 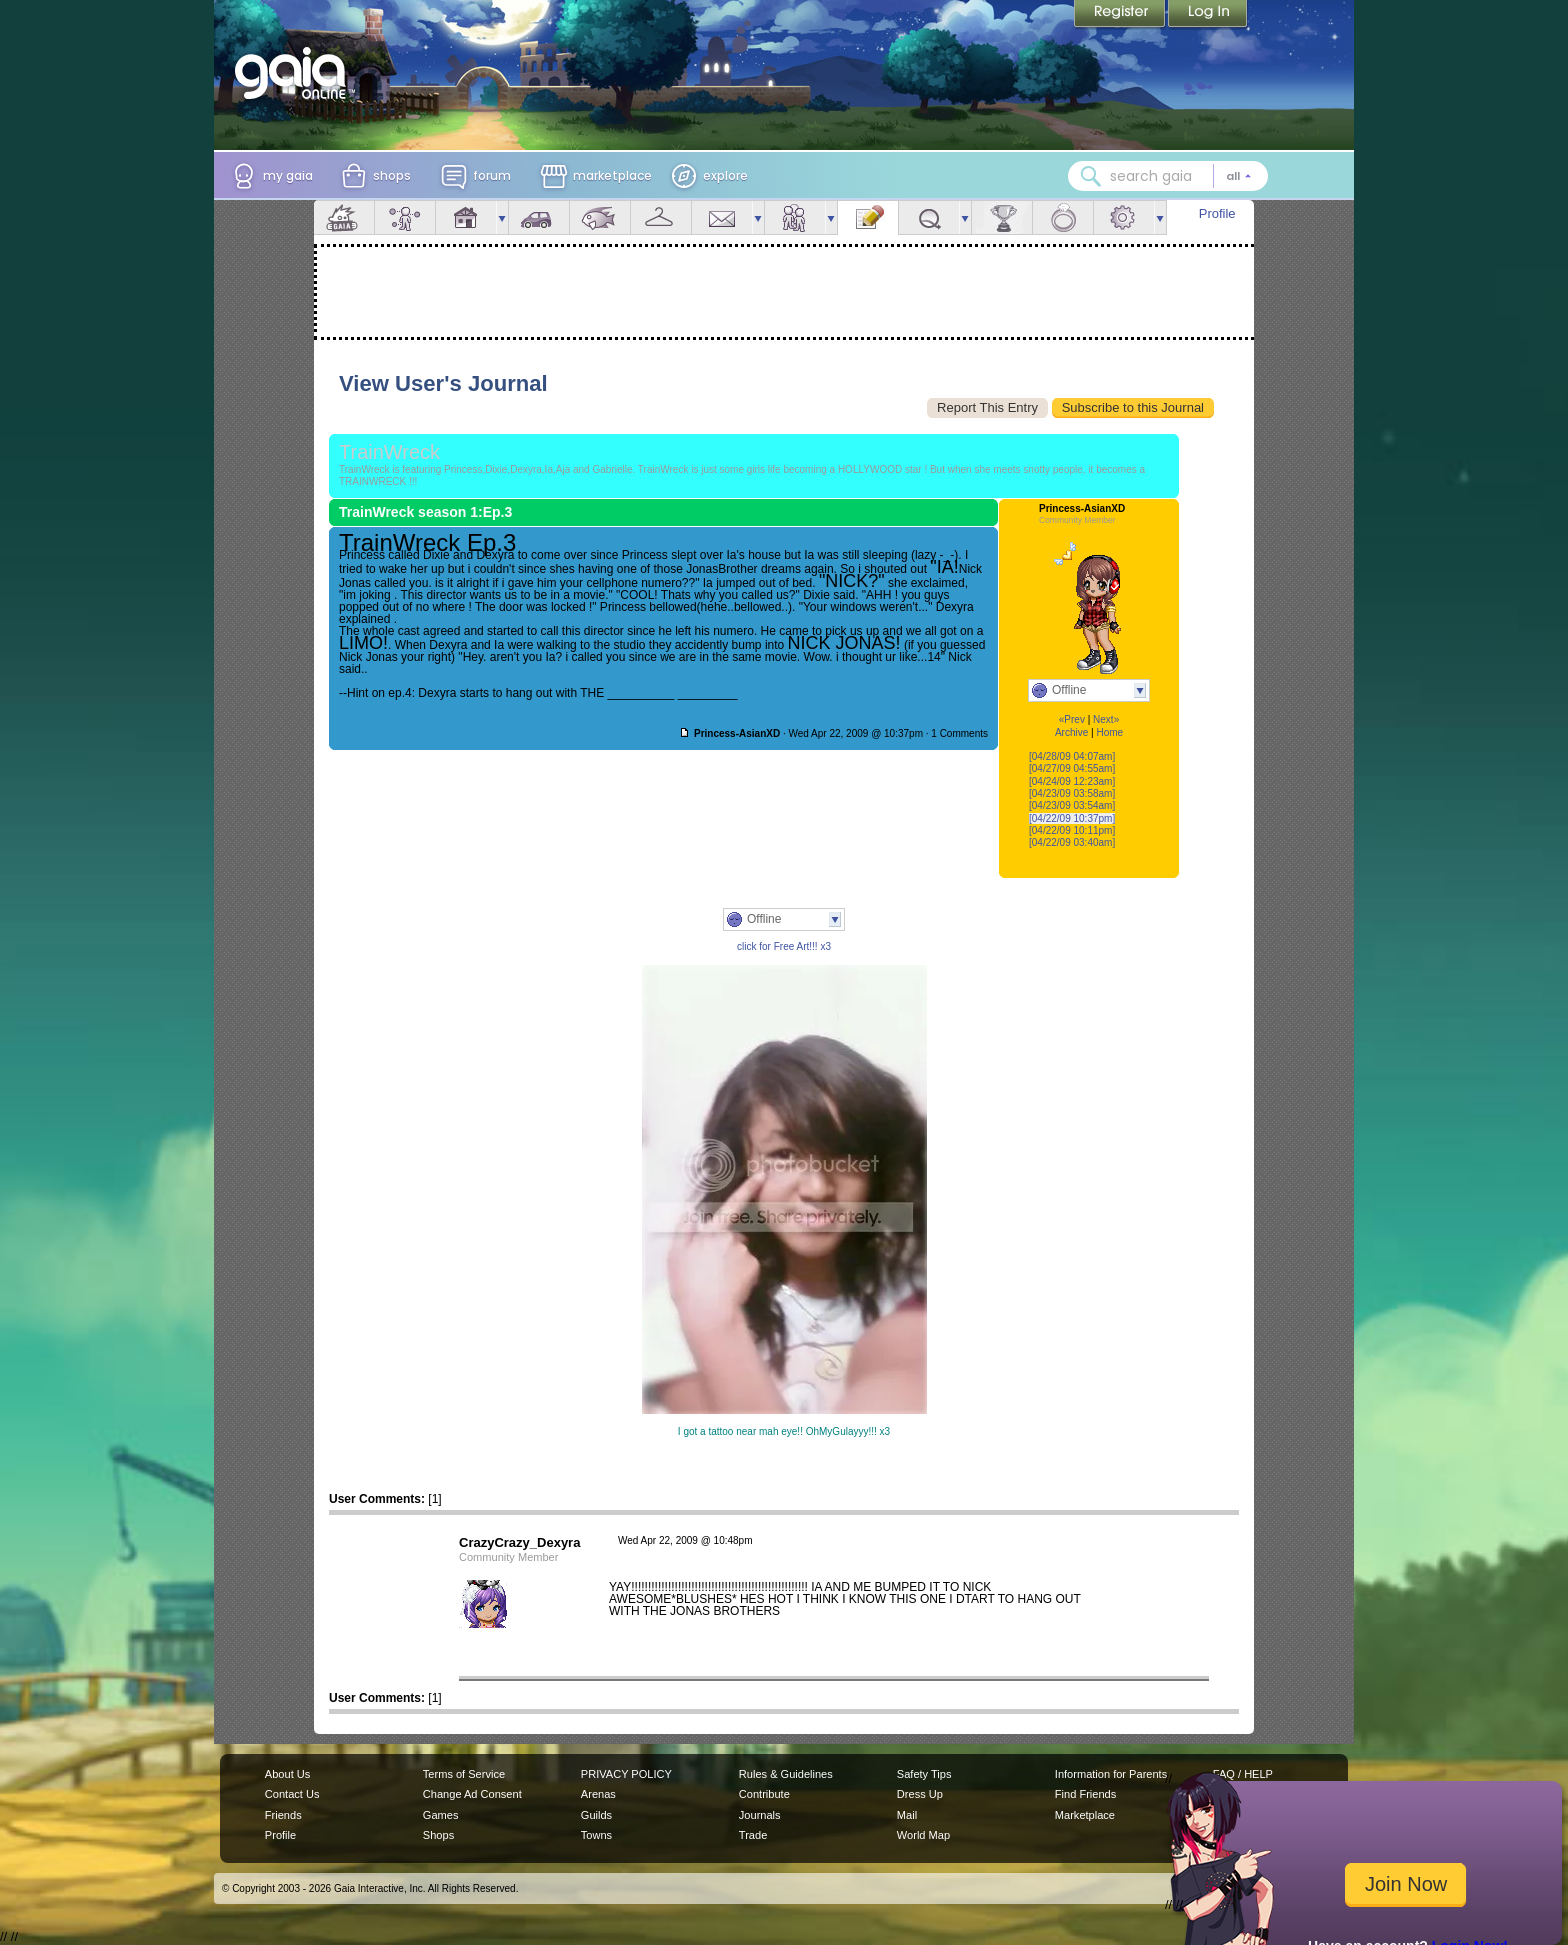 What do you see at coordinates (1239, 176) in the screenshot?
I see `[Search category: All]` at bounding box center [1239, 176].